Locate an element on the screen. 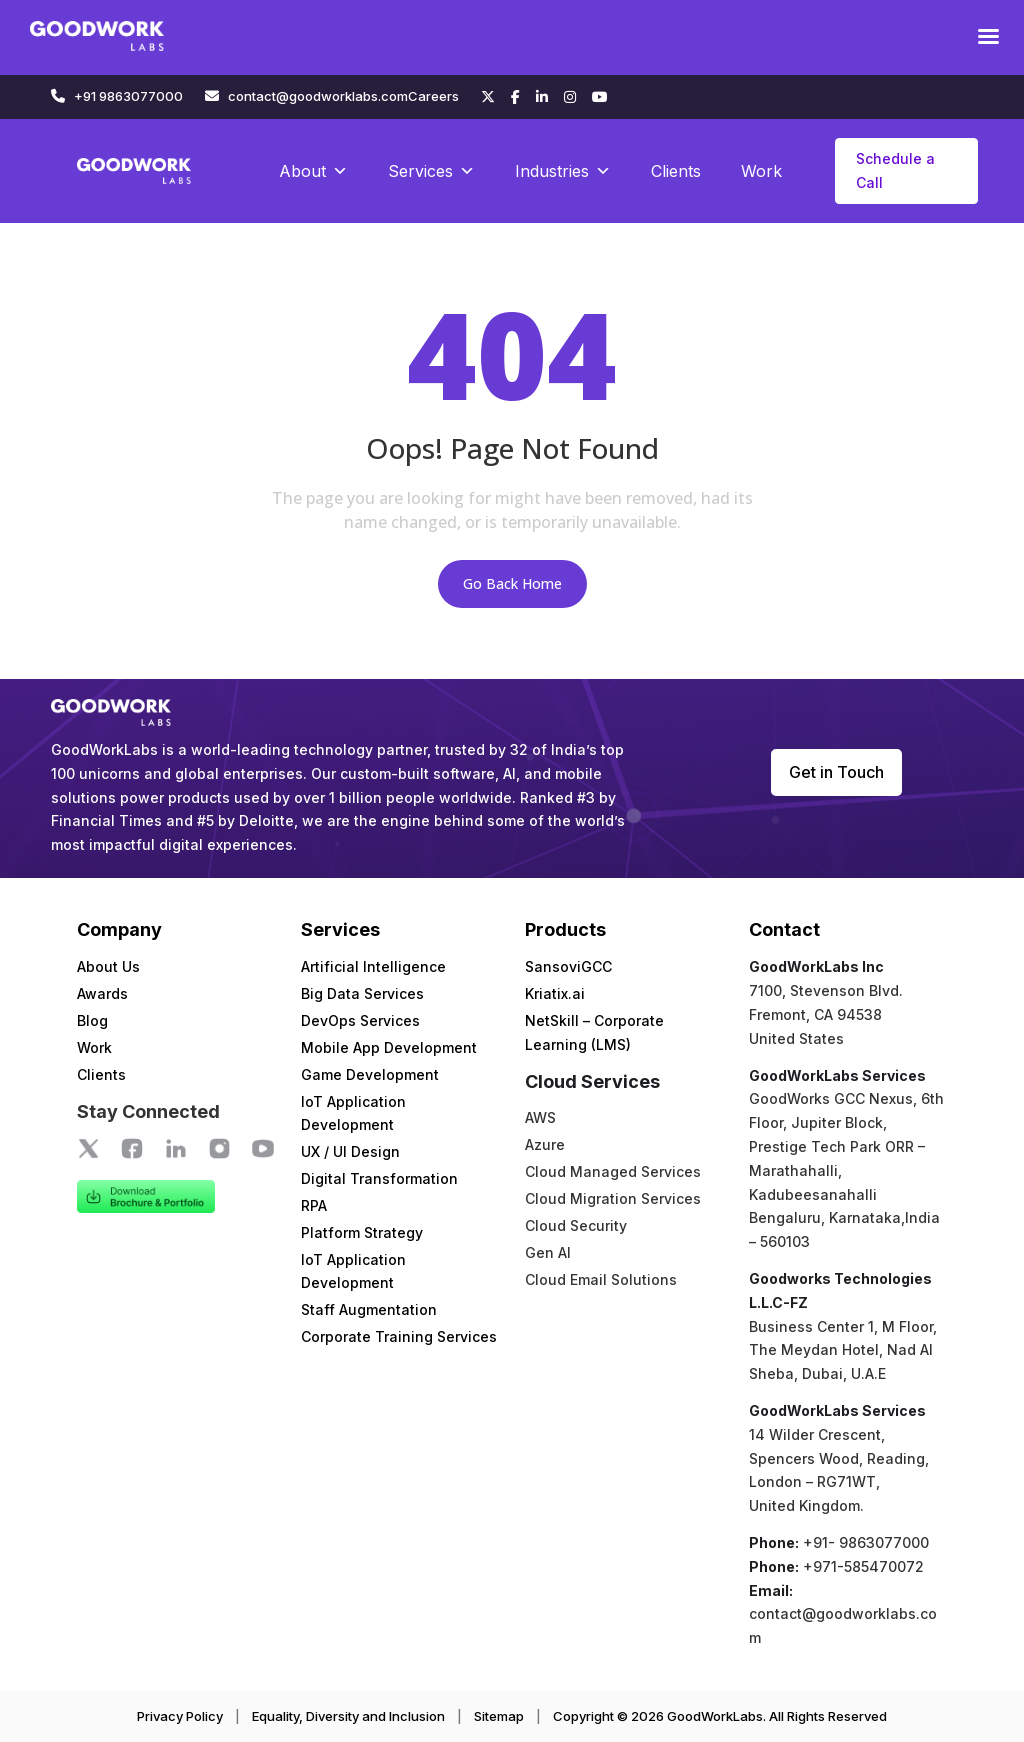 The image size is (1024, 1742). UX / UI Design is located at coordinates (350, 1151).